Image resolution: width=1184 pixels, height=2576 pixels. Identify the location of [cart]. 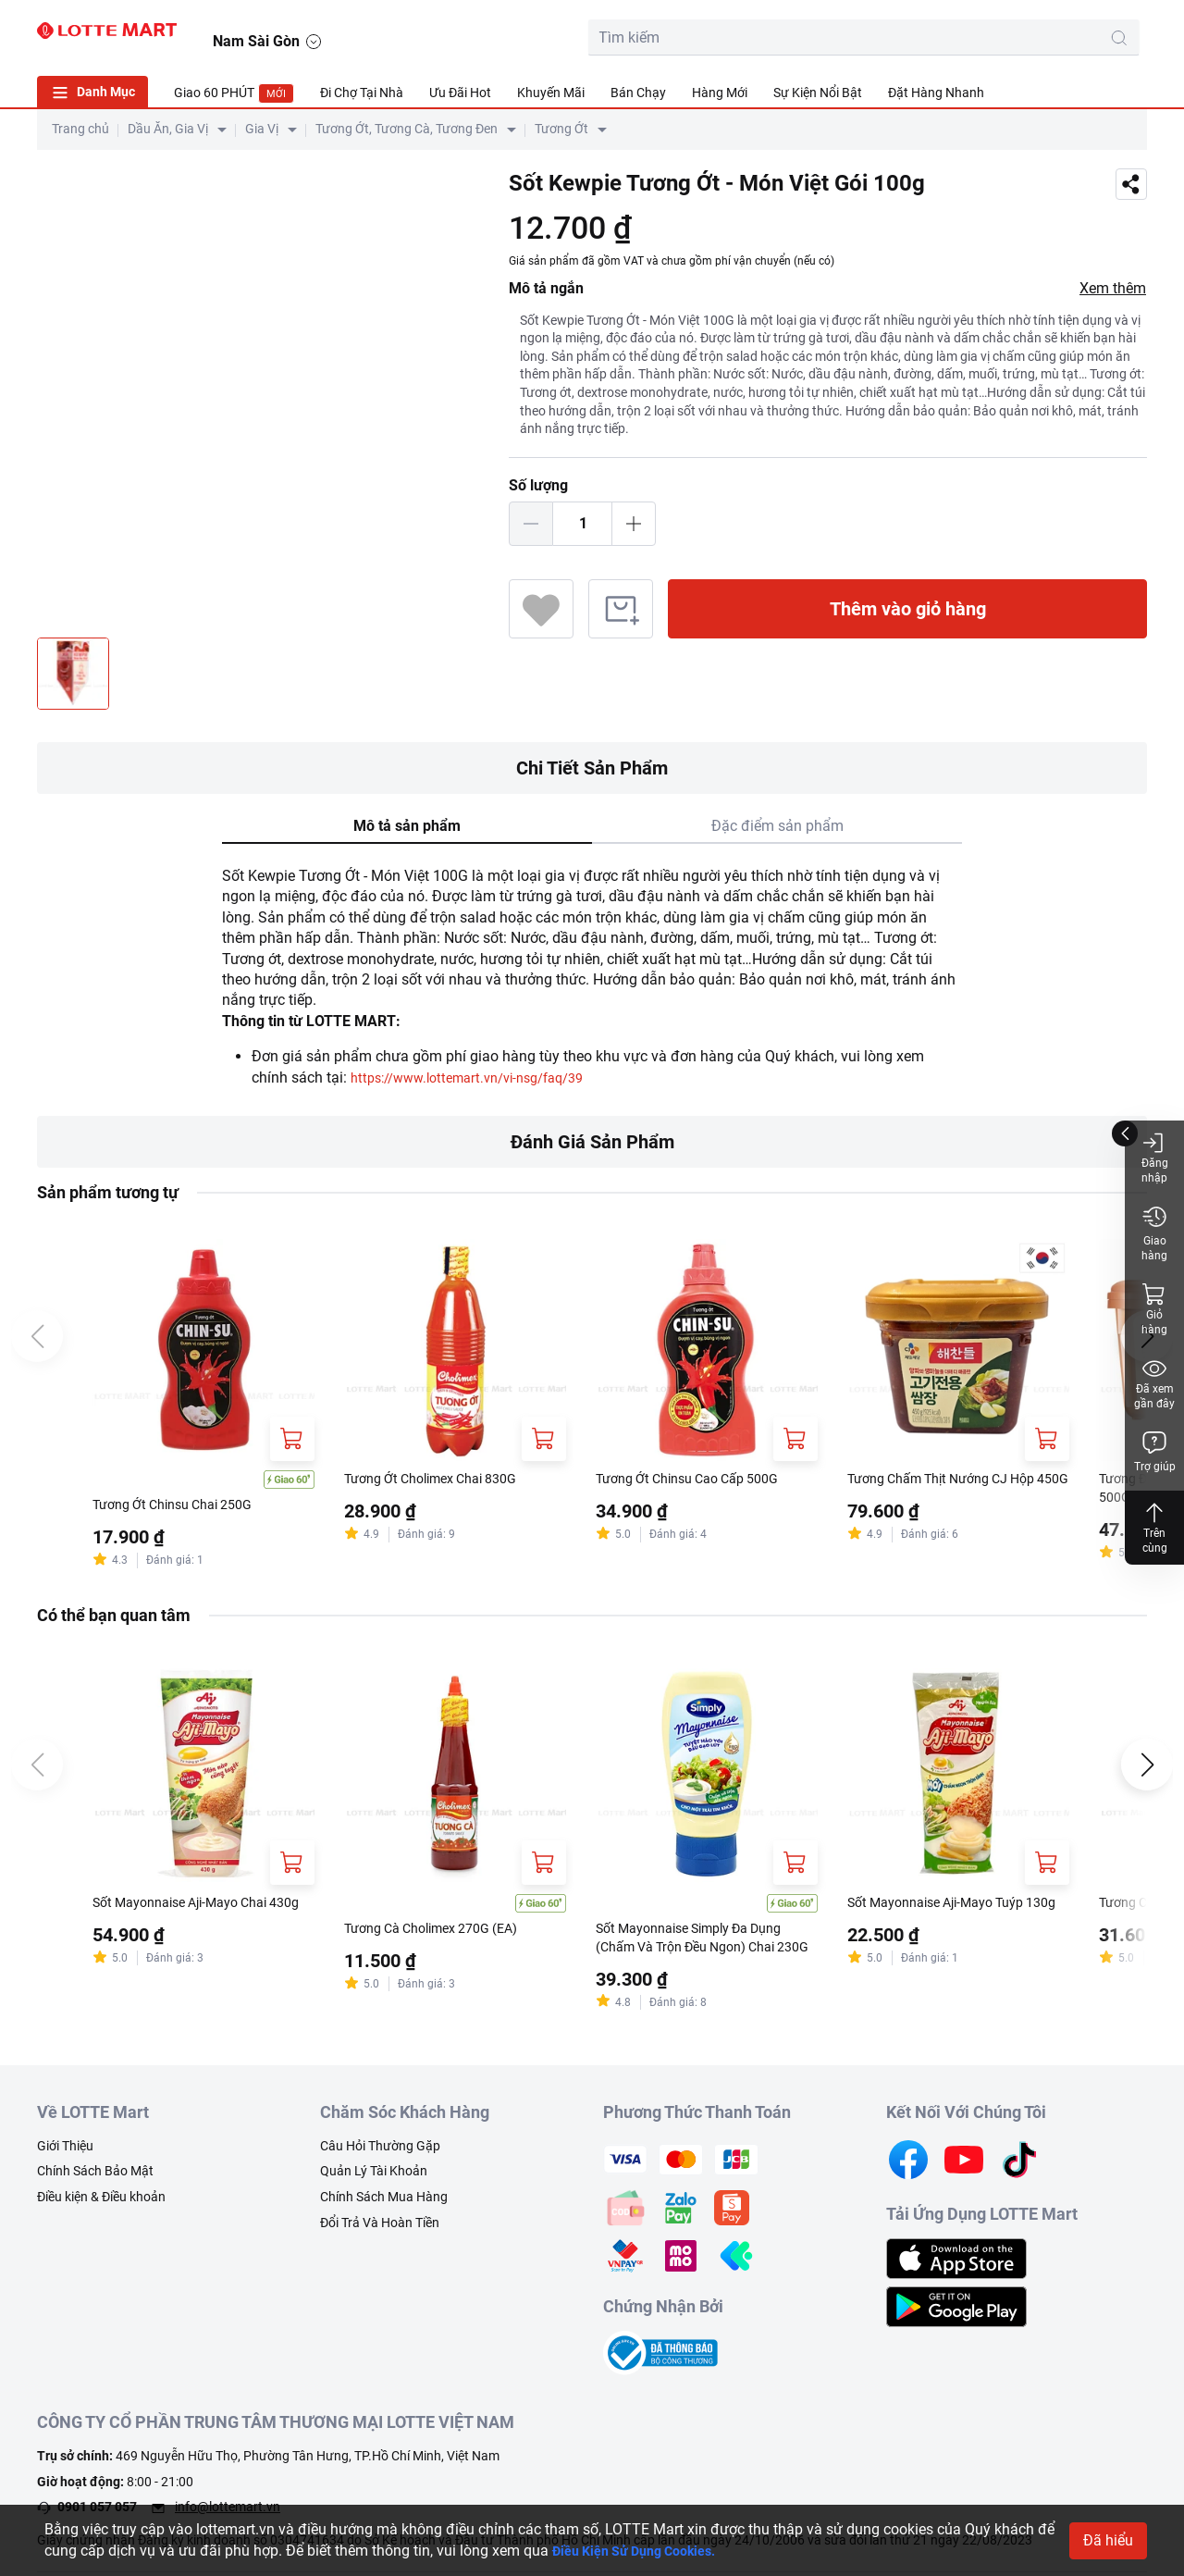
(1001, 33).